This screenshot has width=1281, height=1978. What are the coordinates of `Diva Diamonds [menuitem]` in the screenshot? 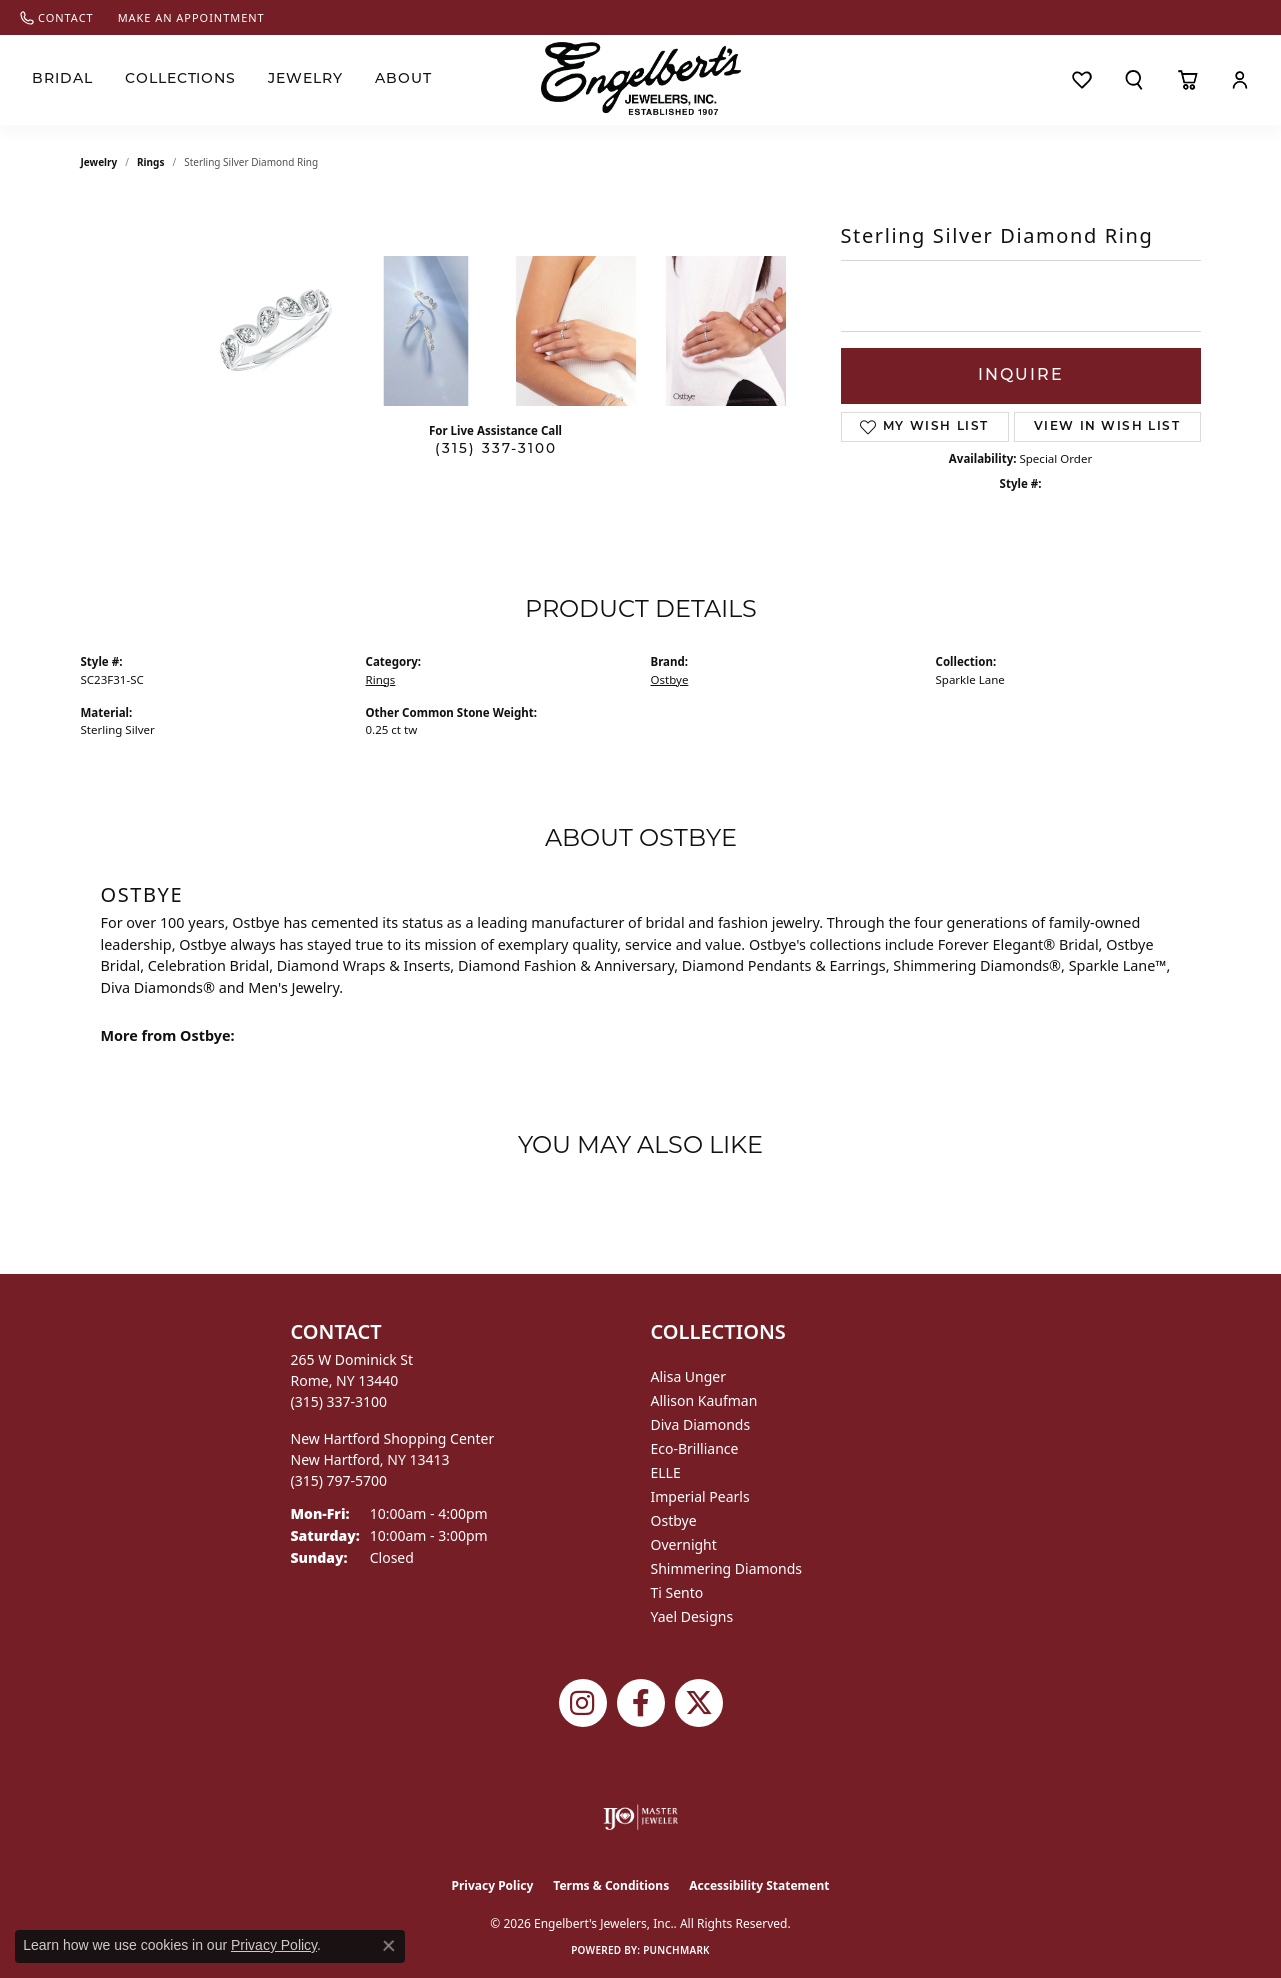 It's located at (701, 1424).